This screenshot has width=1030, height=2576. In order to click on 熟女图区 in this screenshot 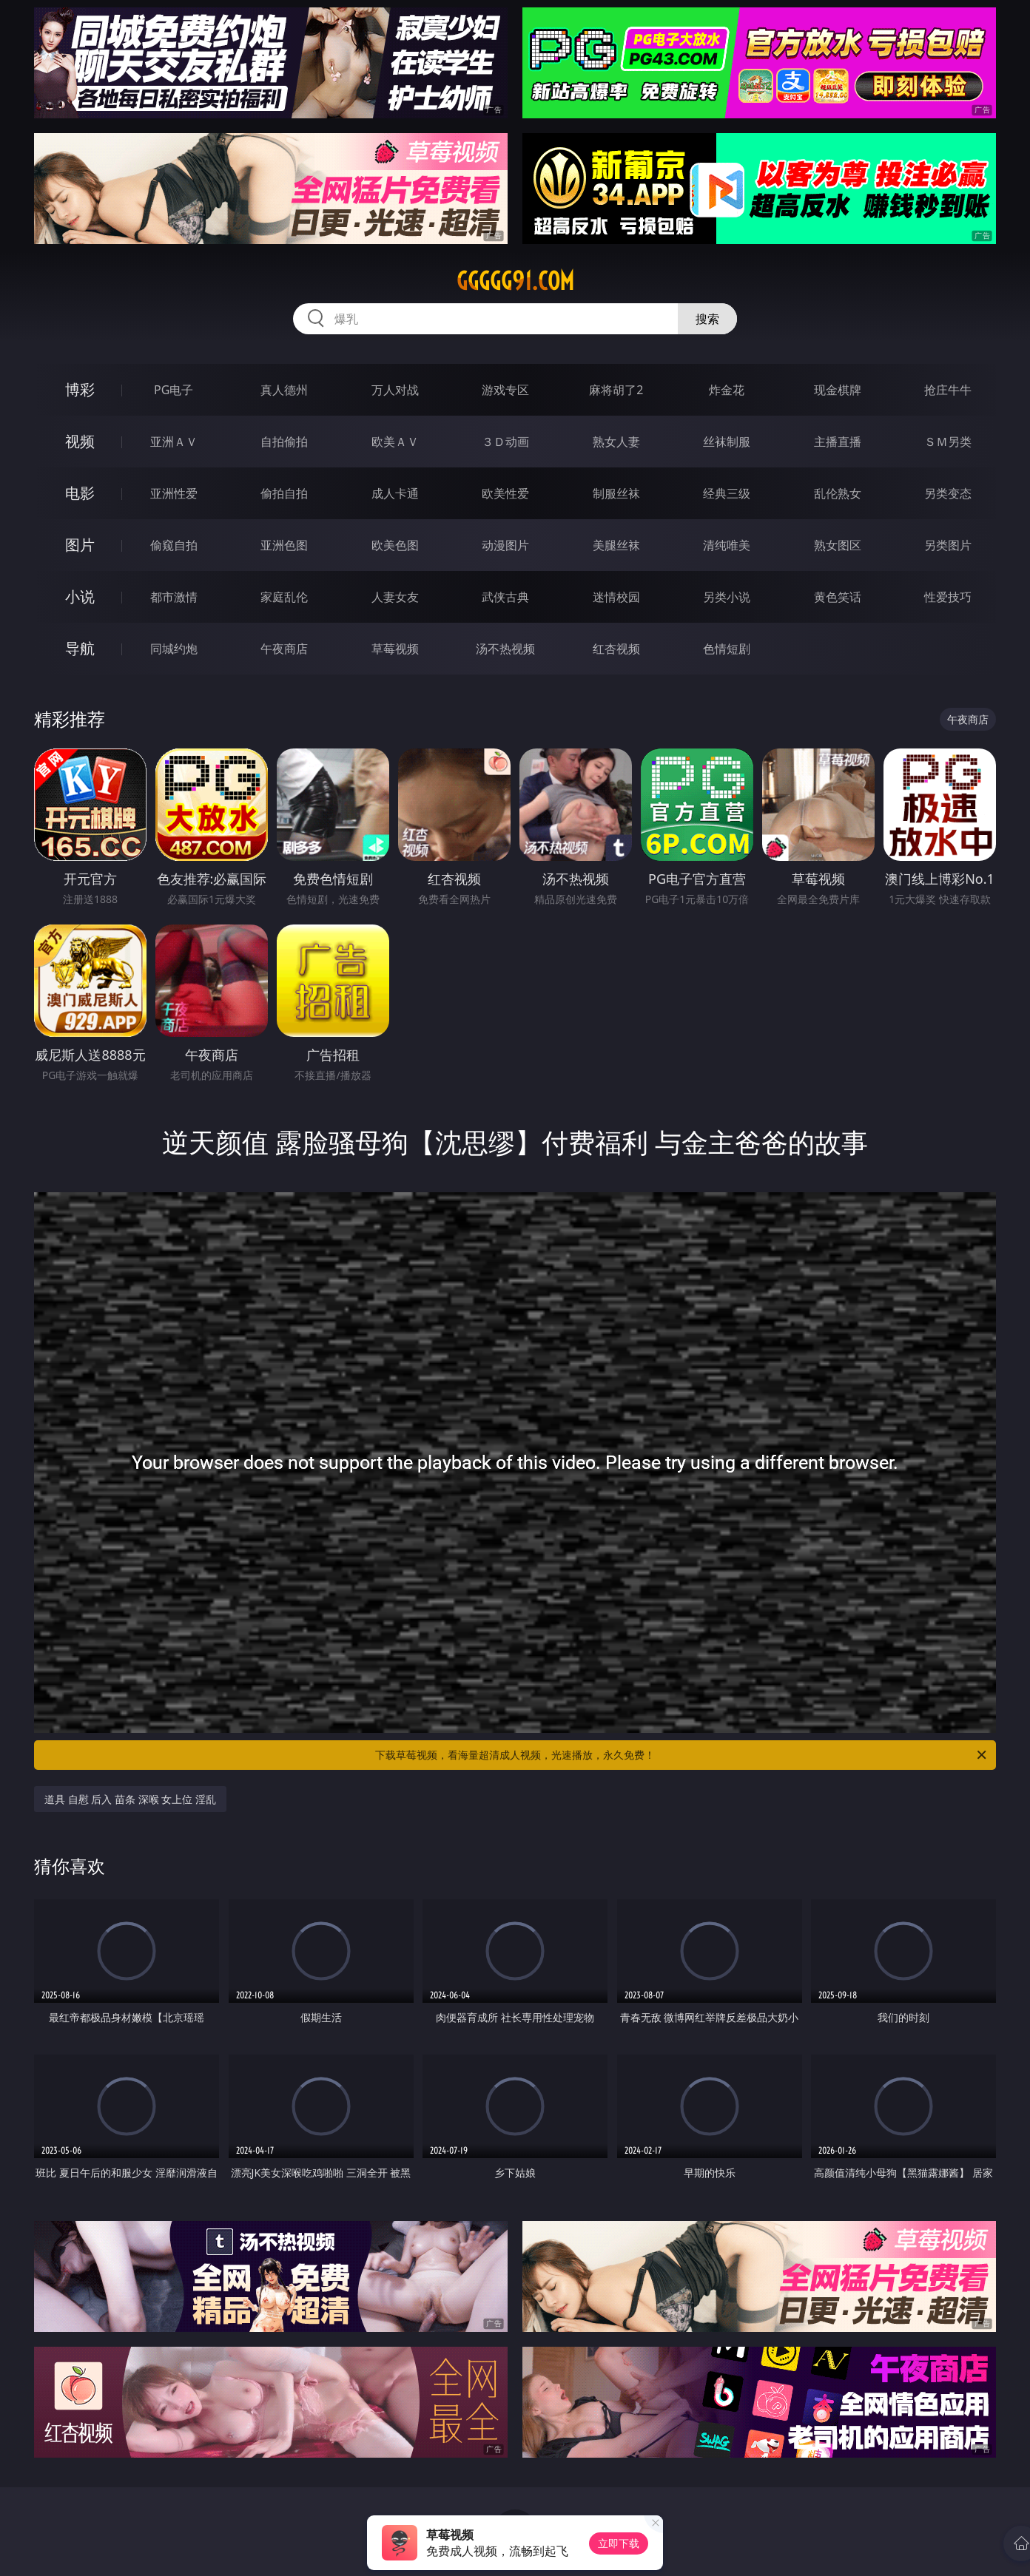, I will do `click(837, 545)`.